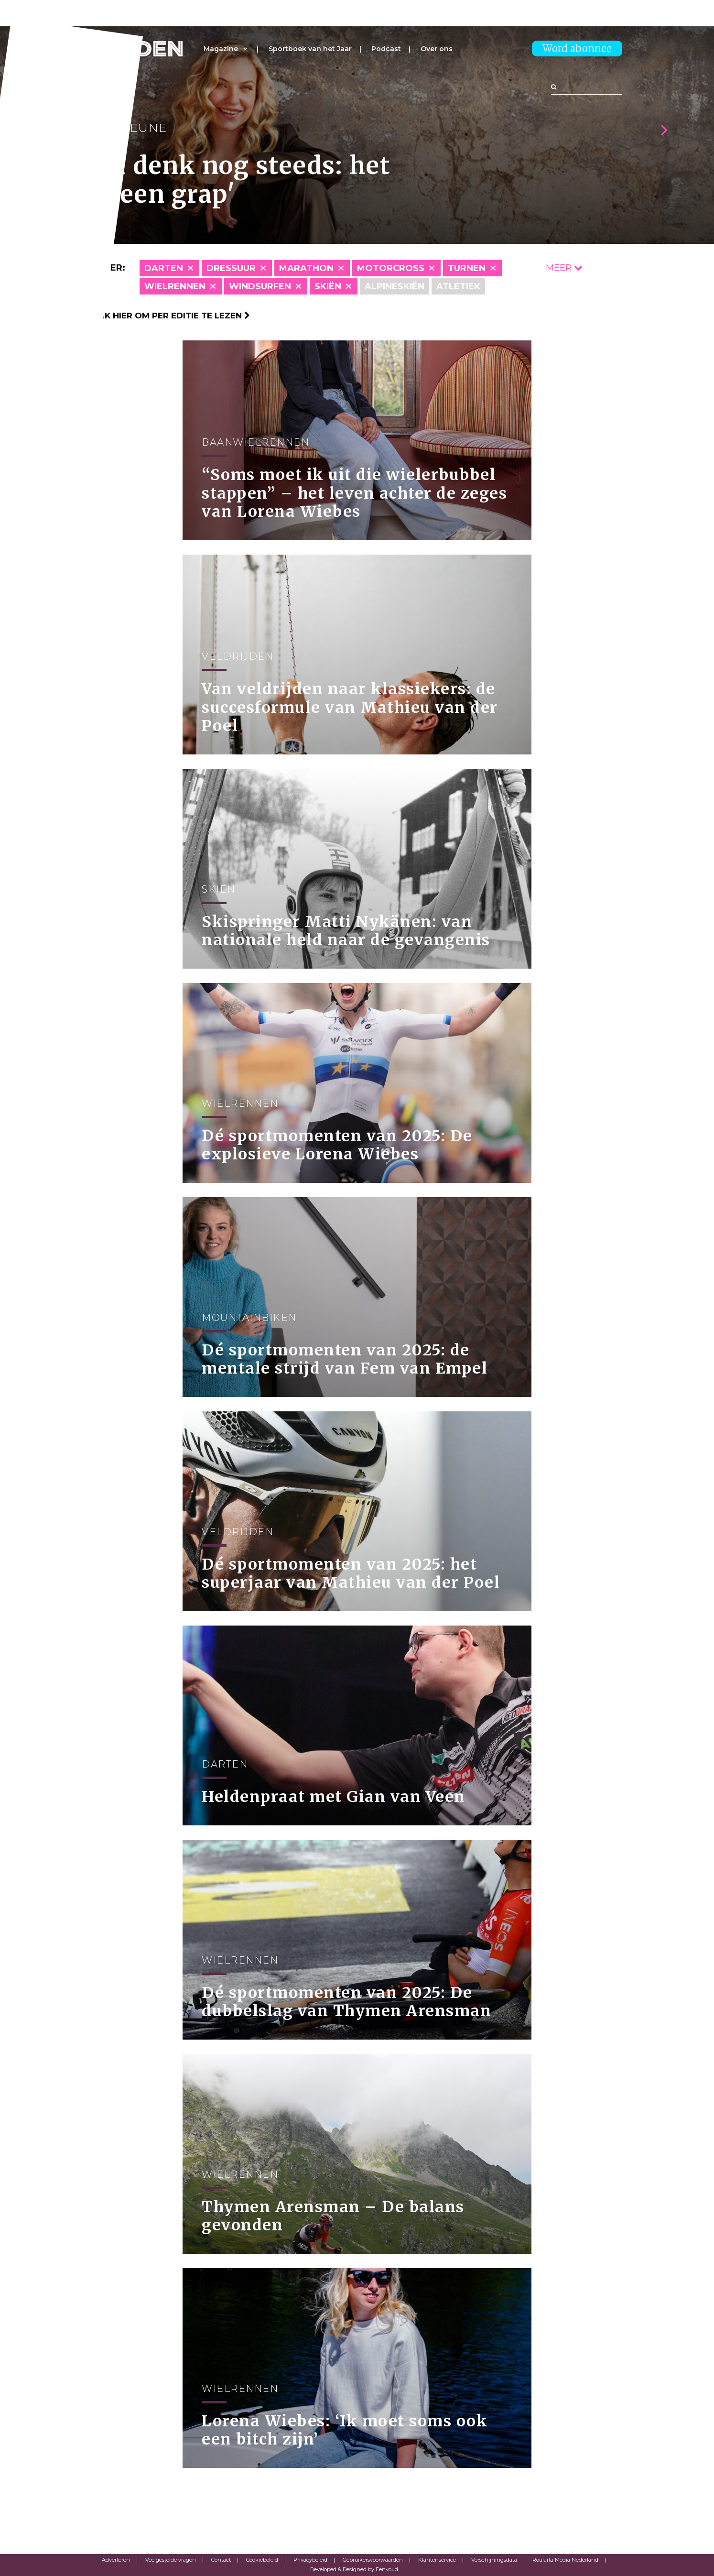 The height and width of the screenshot is (2576, 714). Describe the element at coordinates (310, 48) in the screenshot. I see `Sportboek van het Jaar` at that location.